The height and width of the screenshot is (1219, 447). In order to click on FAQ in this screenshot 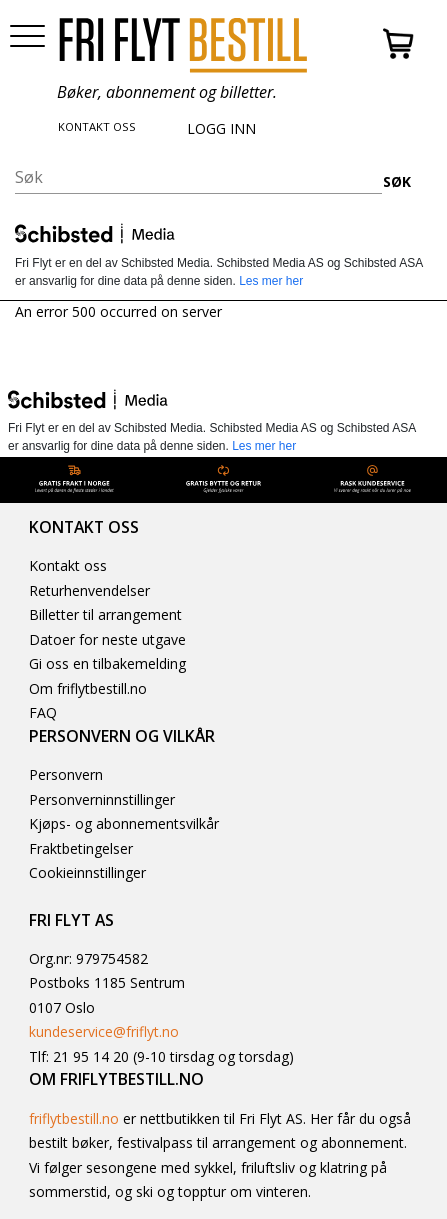, I will do `click(43, 712)`.